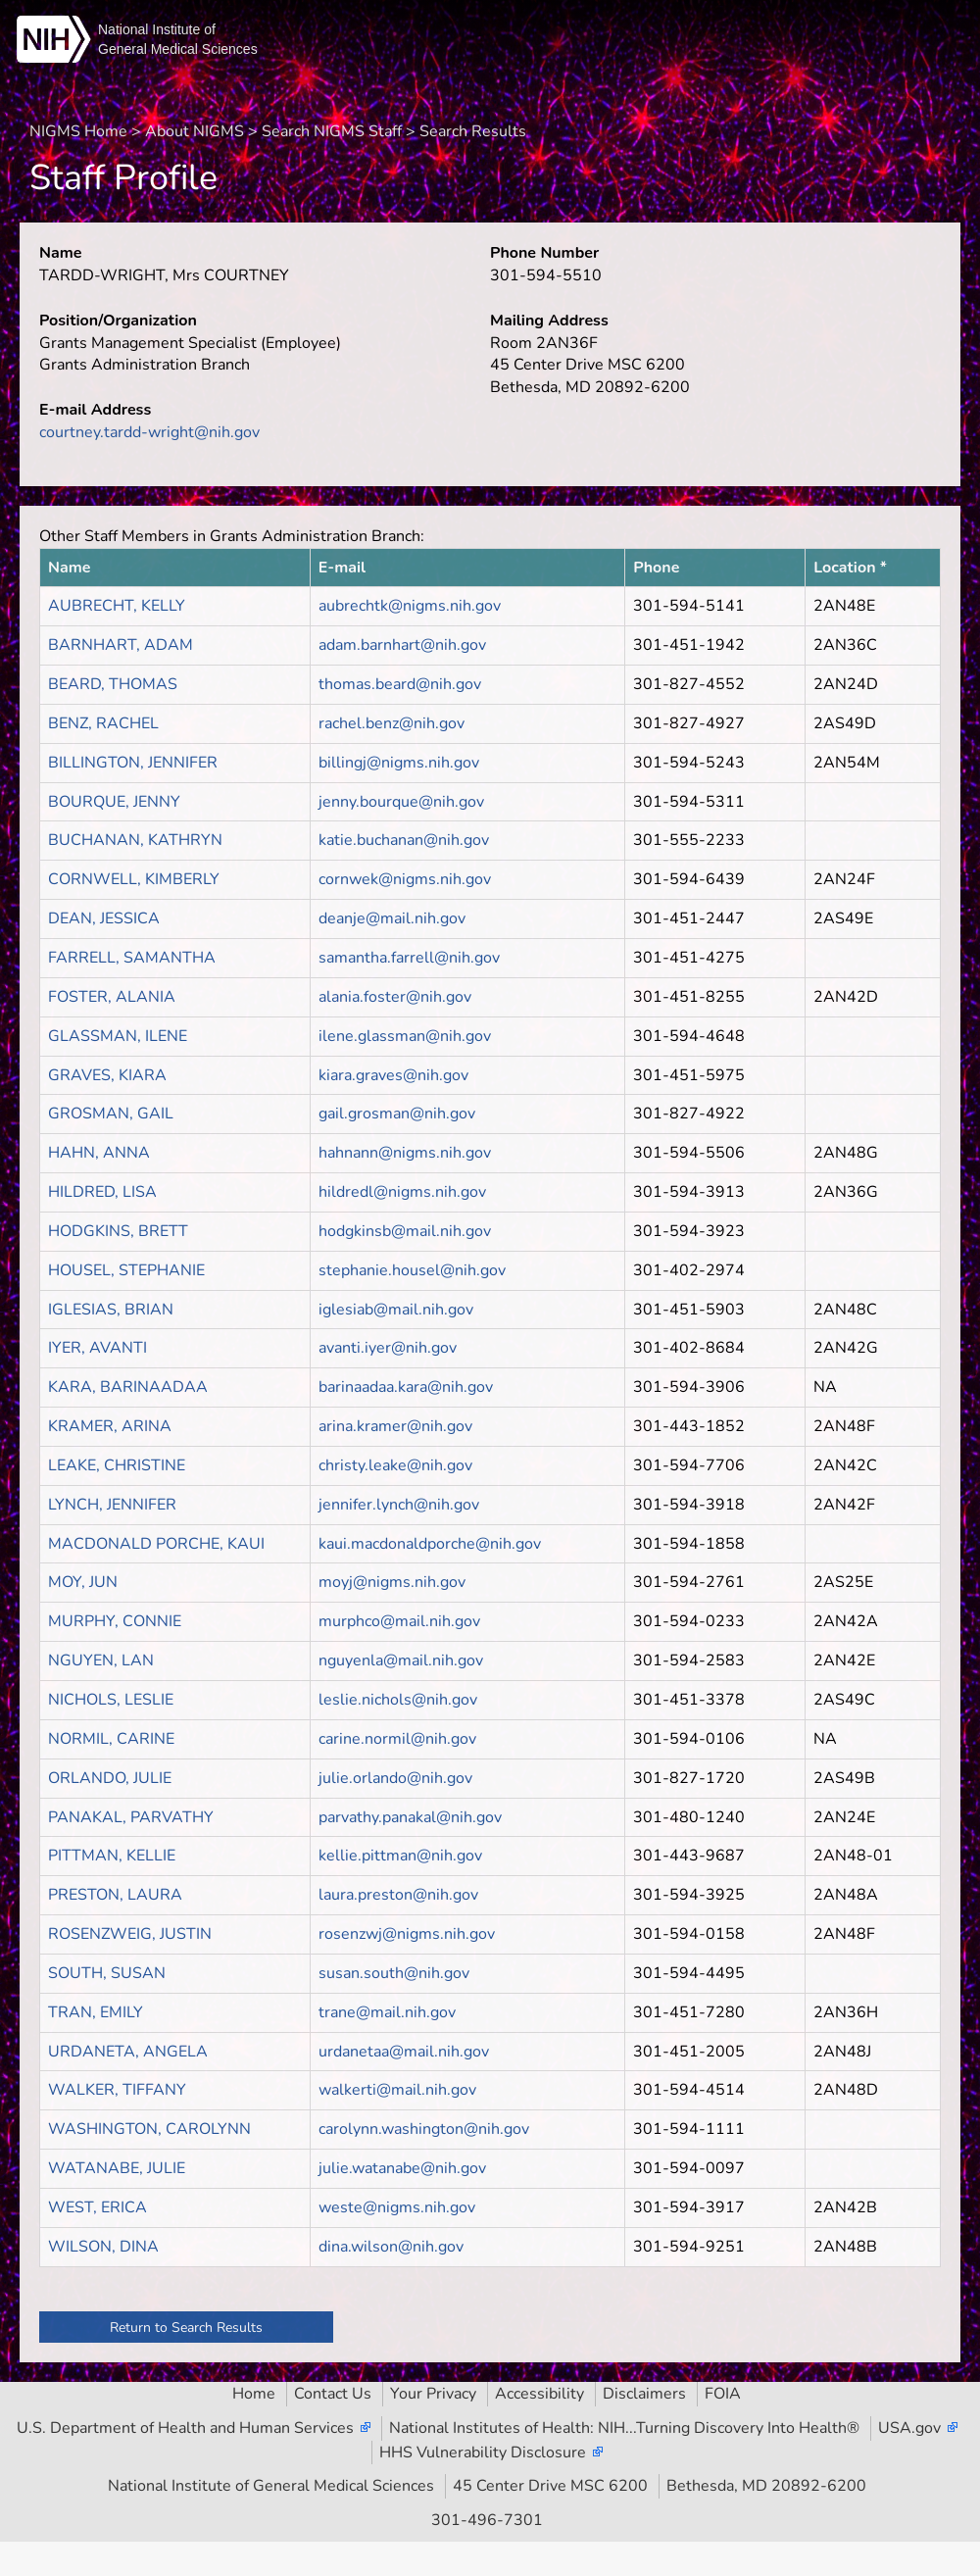 The image size is (980, 2576). I want to click on U.S. Department of Health and Human Services, so click(185, 2428).